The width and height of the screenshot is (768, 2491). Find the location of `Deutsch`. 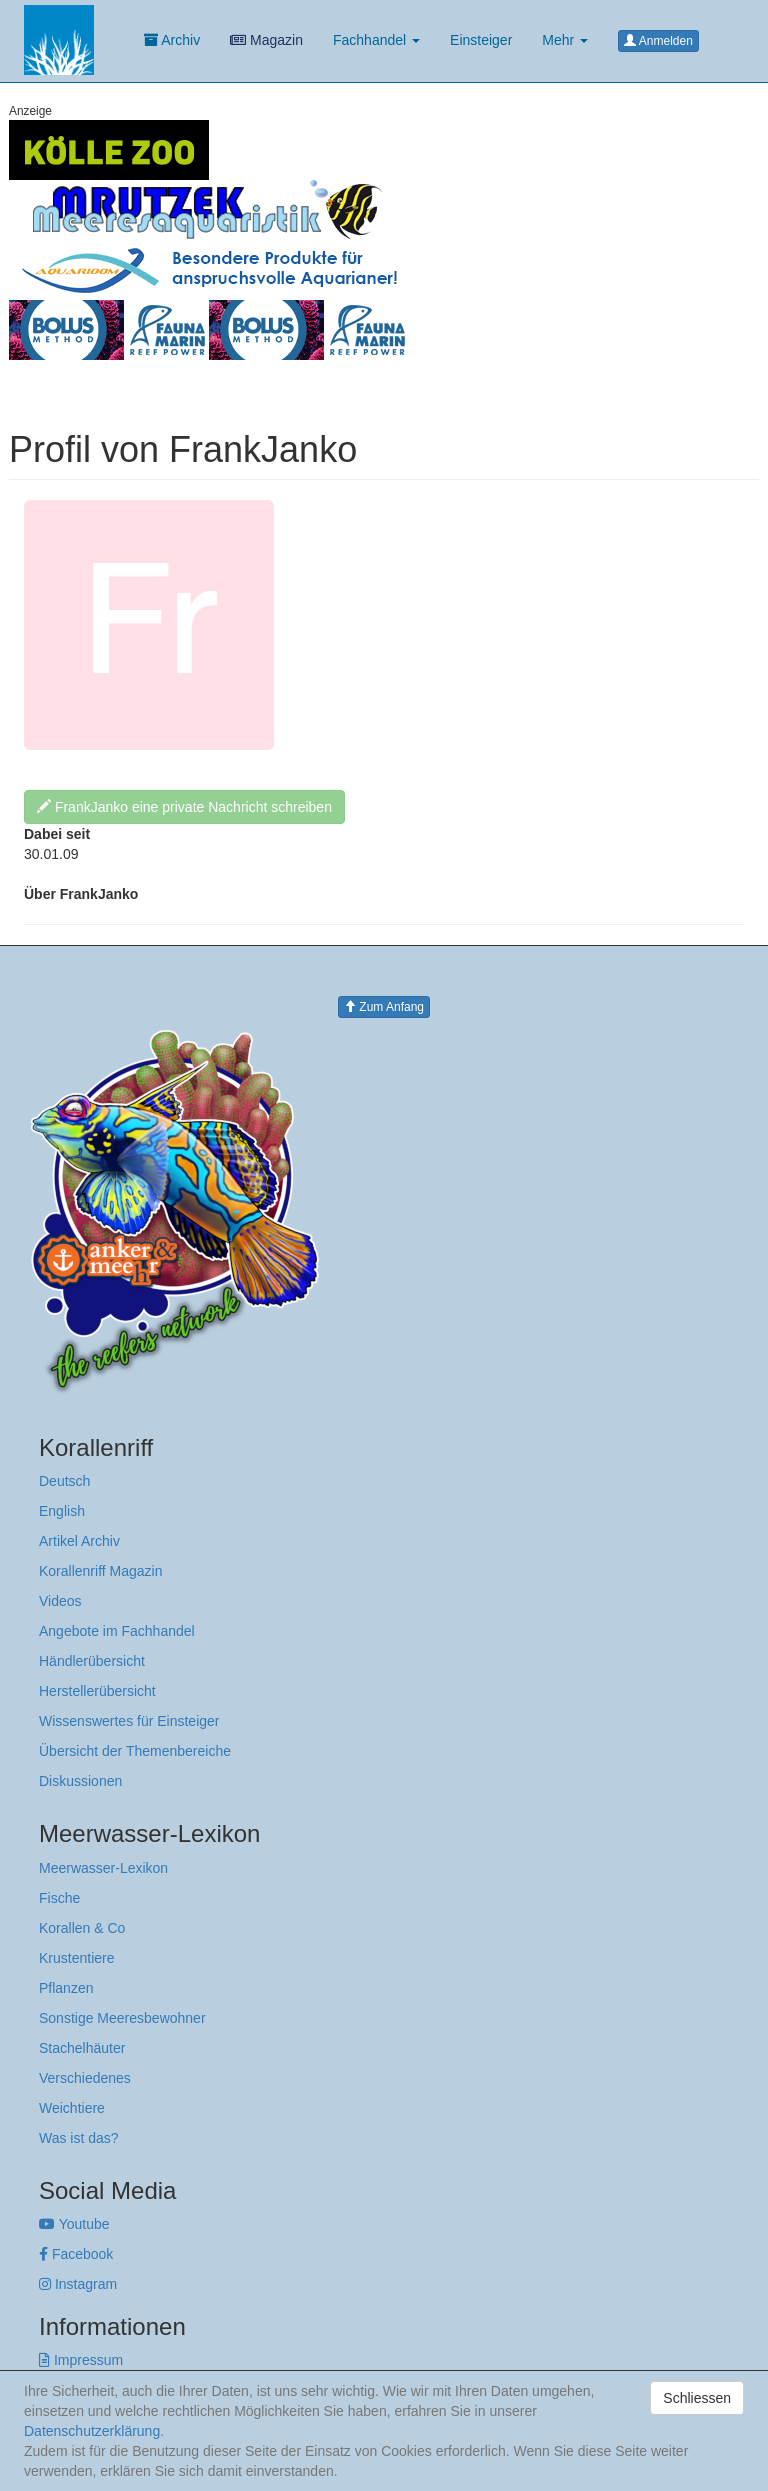

Deutsch is located at coordinates (64, 1481).